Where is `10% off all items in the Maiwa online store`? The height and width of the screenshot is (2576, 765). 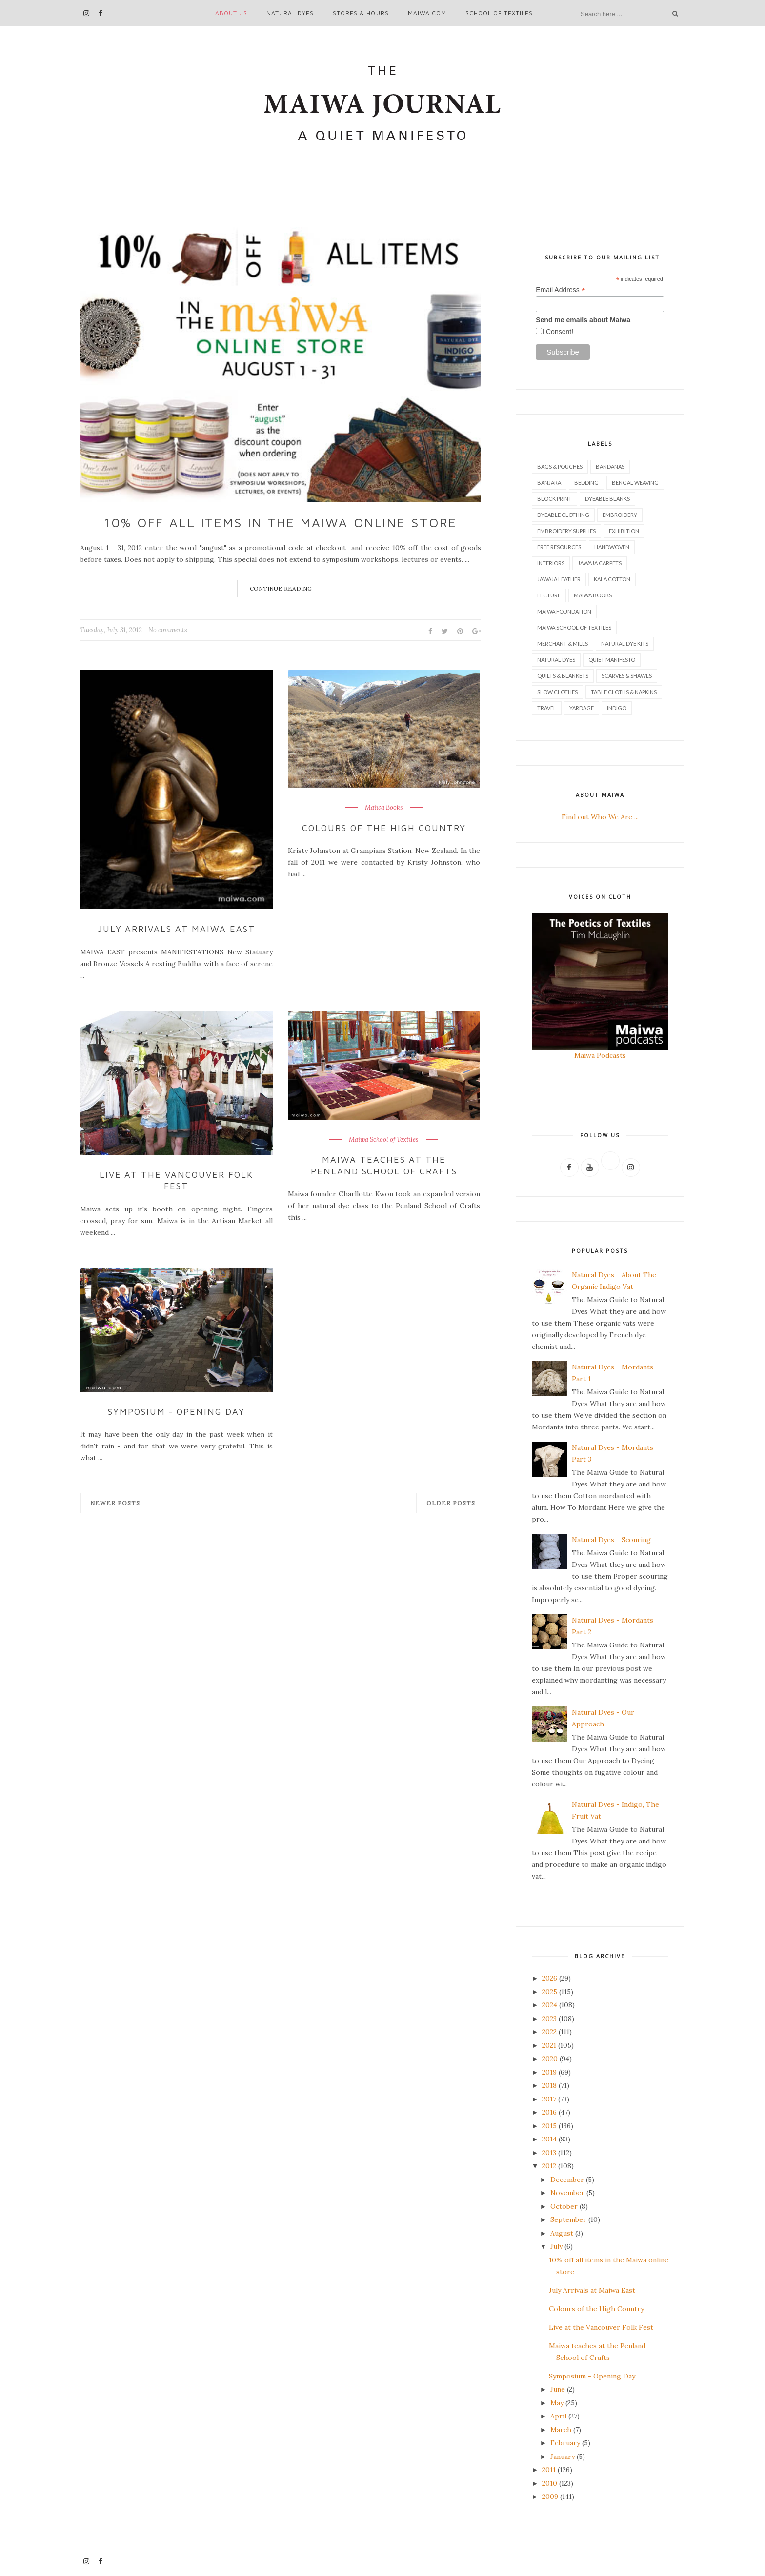
10% off all items in the Maiwa online store is located at coordinates (280, 522).